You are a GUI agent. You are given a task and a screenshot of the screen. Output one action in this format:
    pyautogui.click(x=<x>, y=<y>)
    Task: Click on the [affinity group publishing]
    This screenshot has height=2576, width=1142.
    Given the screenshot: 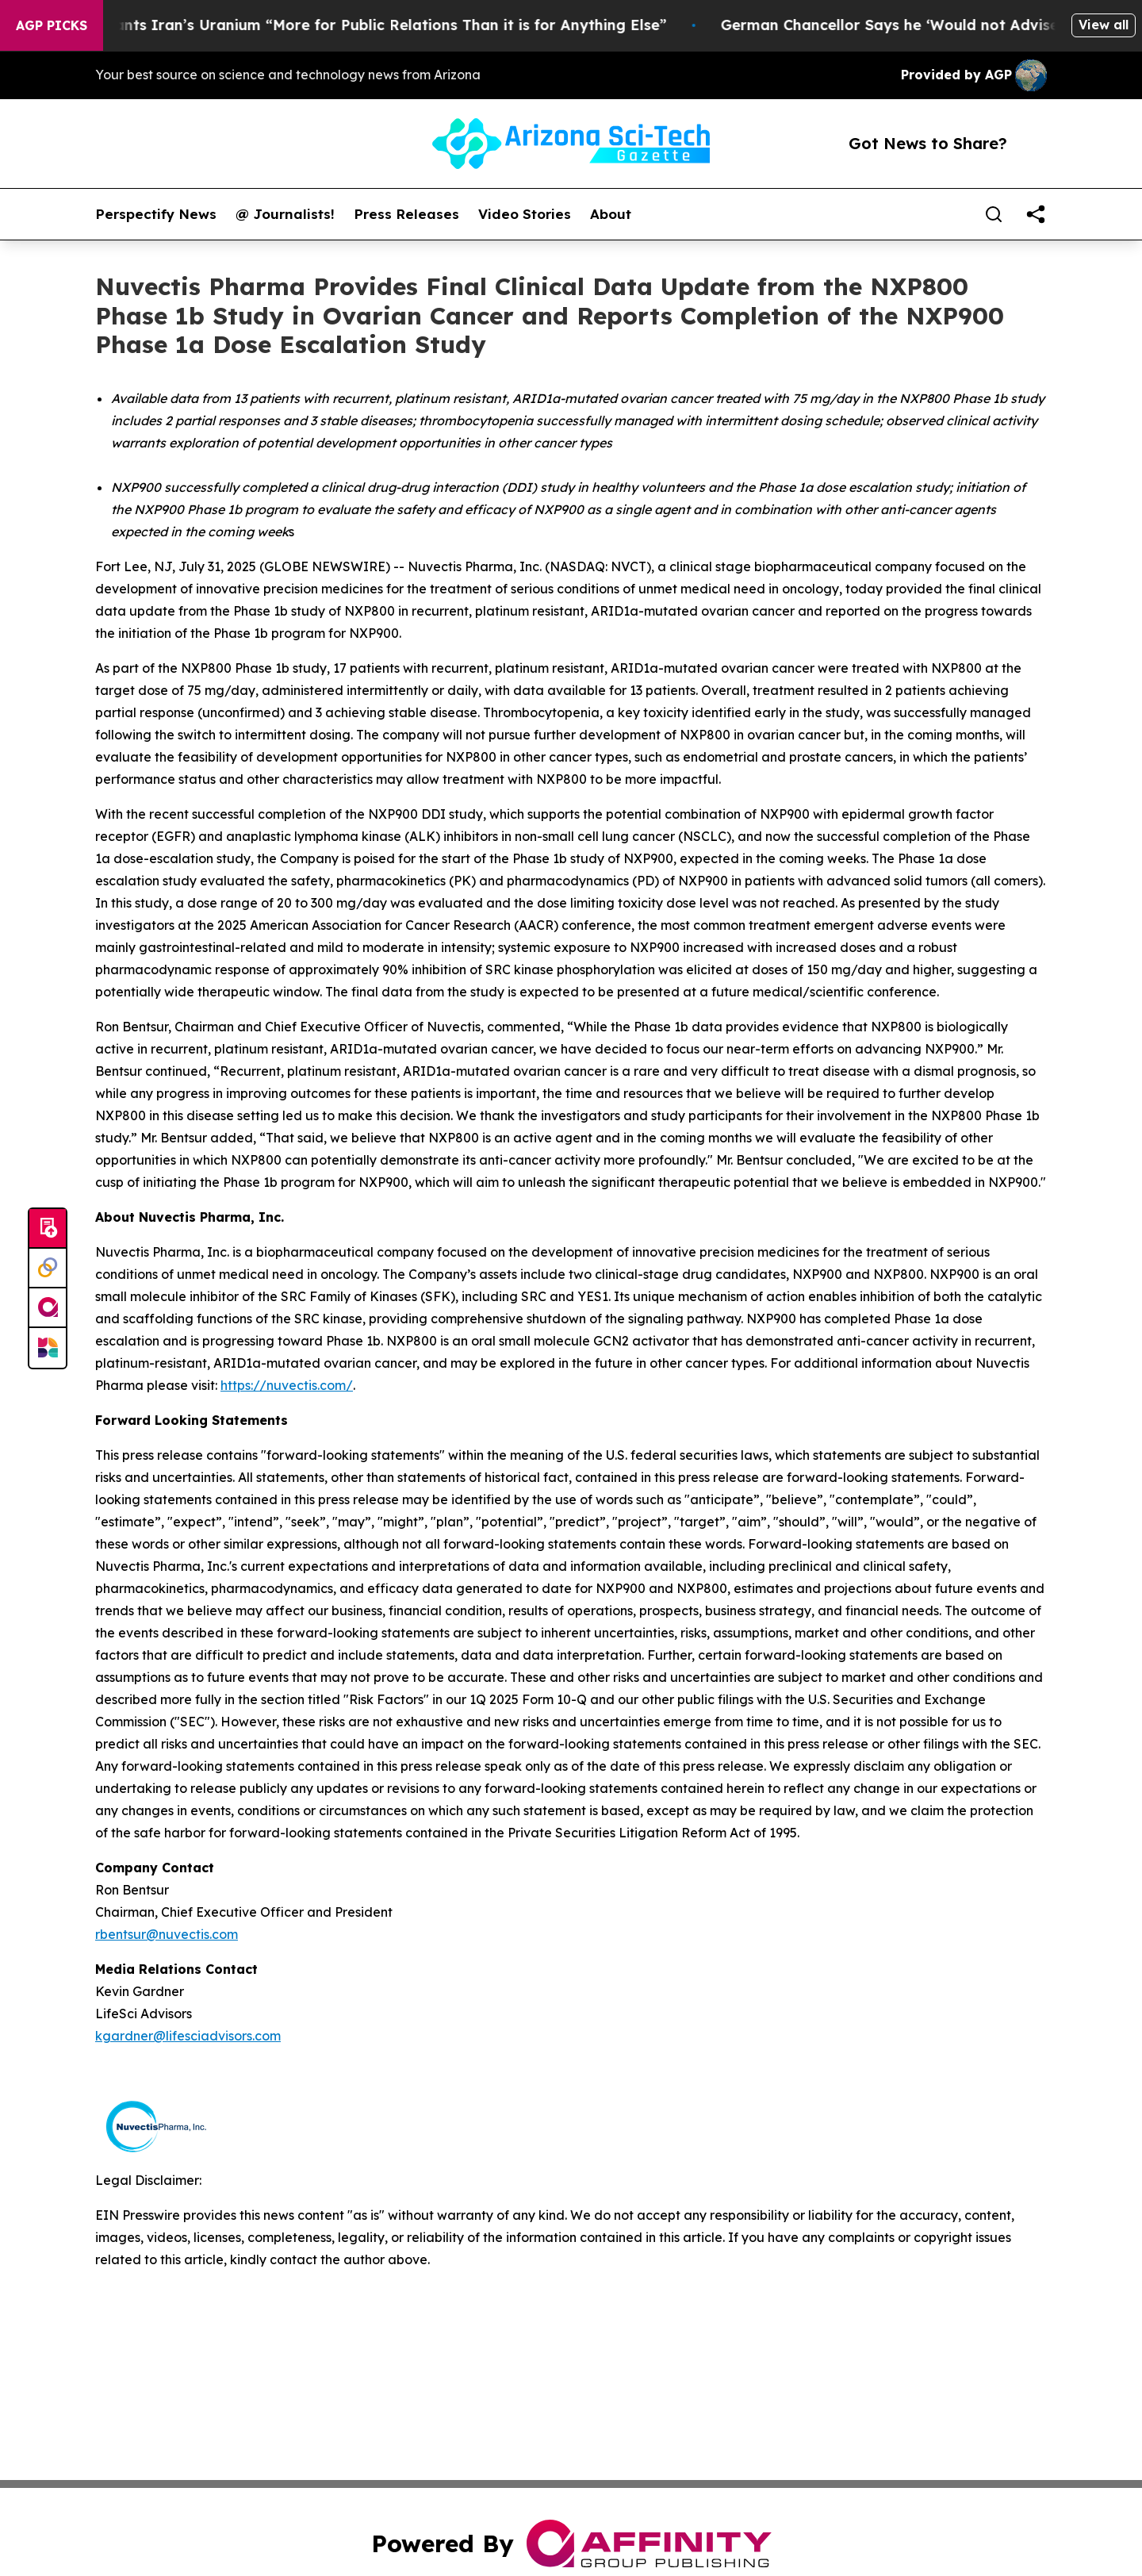 What is the action you would take?
    pyautogui.click(x=47, y=1308)
    